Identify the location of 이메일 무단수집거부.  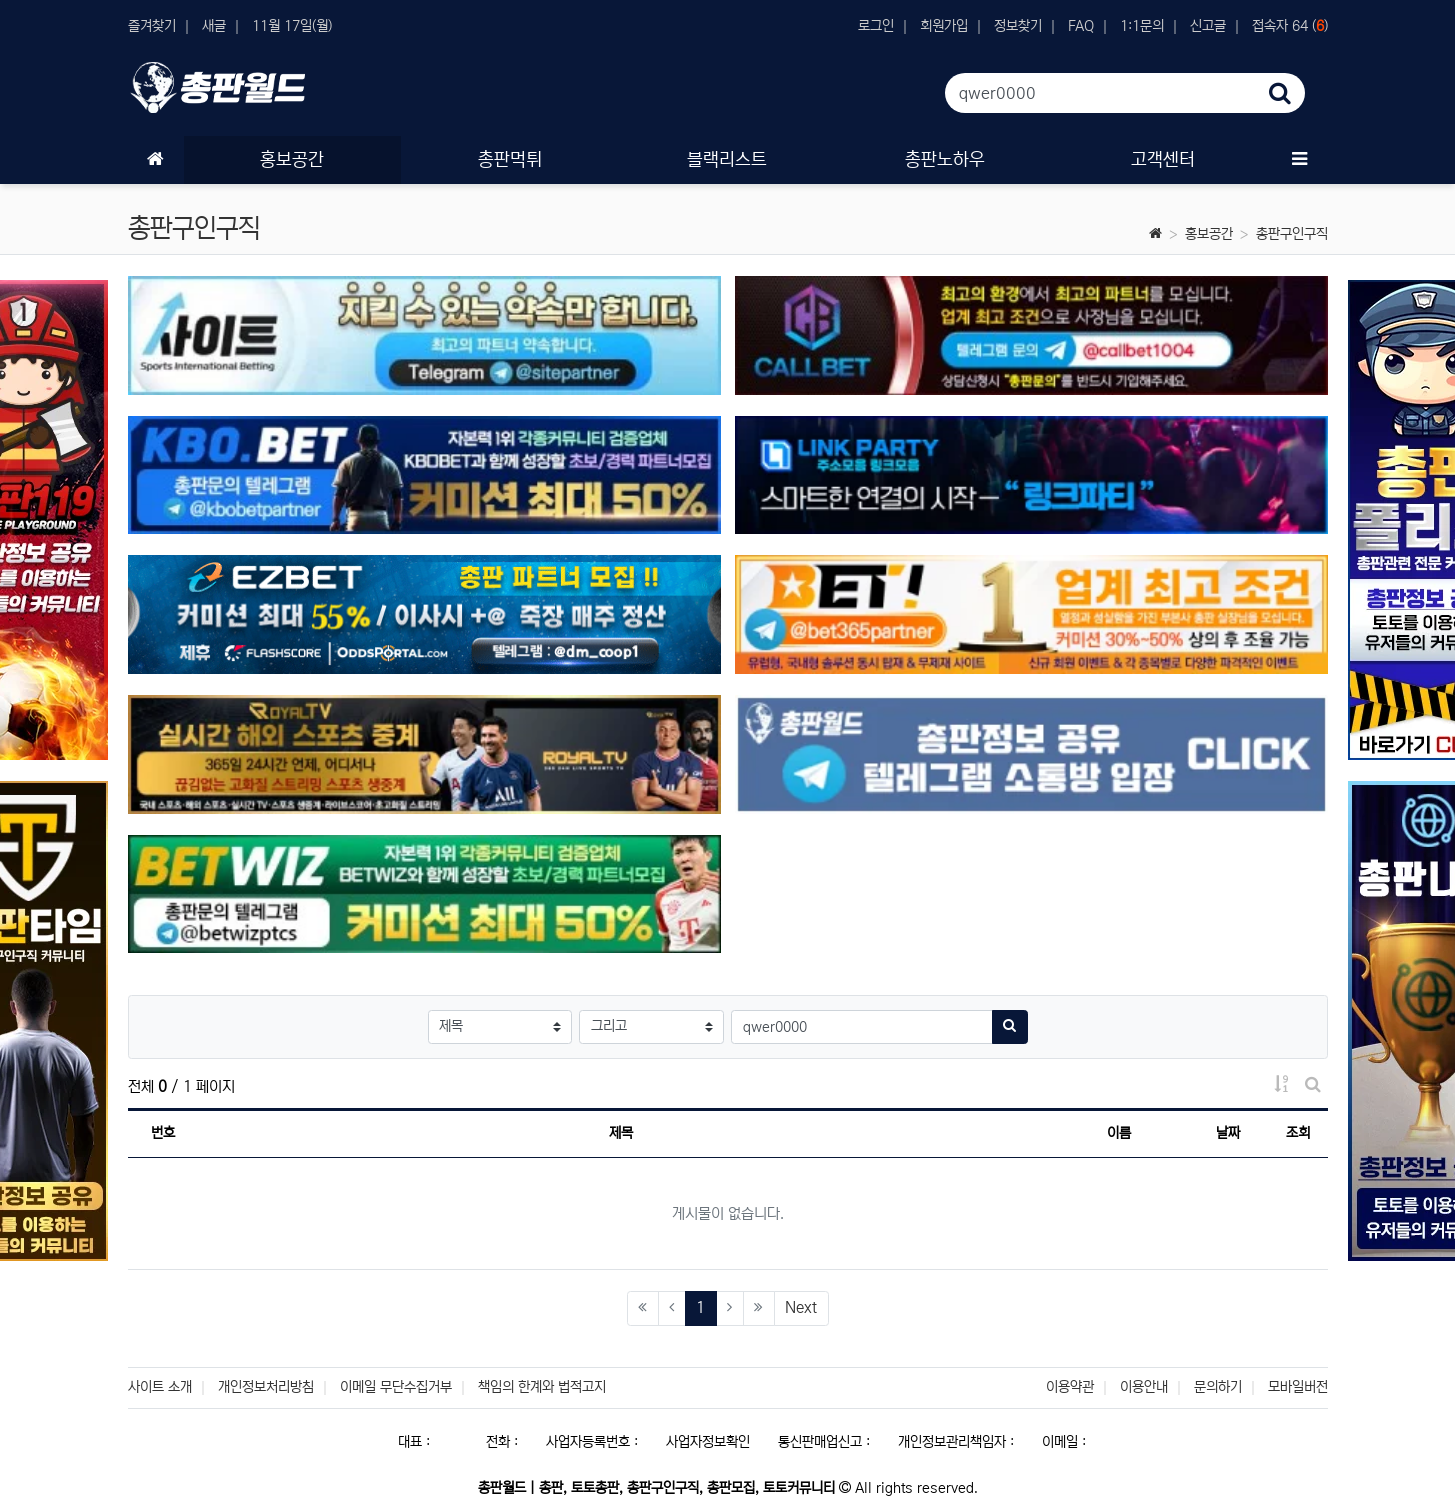
(396, 1387).